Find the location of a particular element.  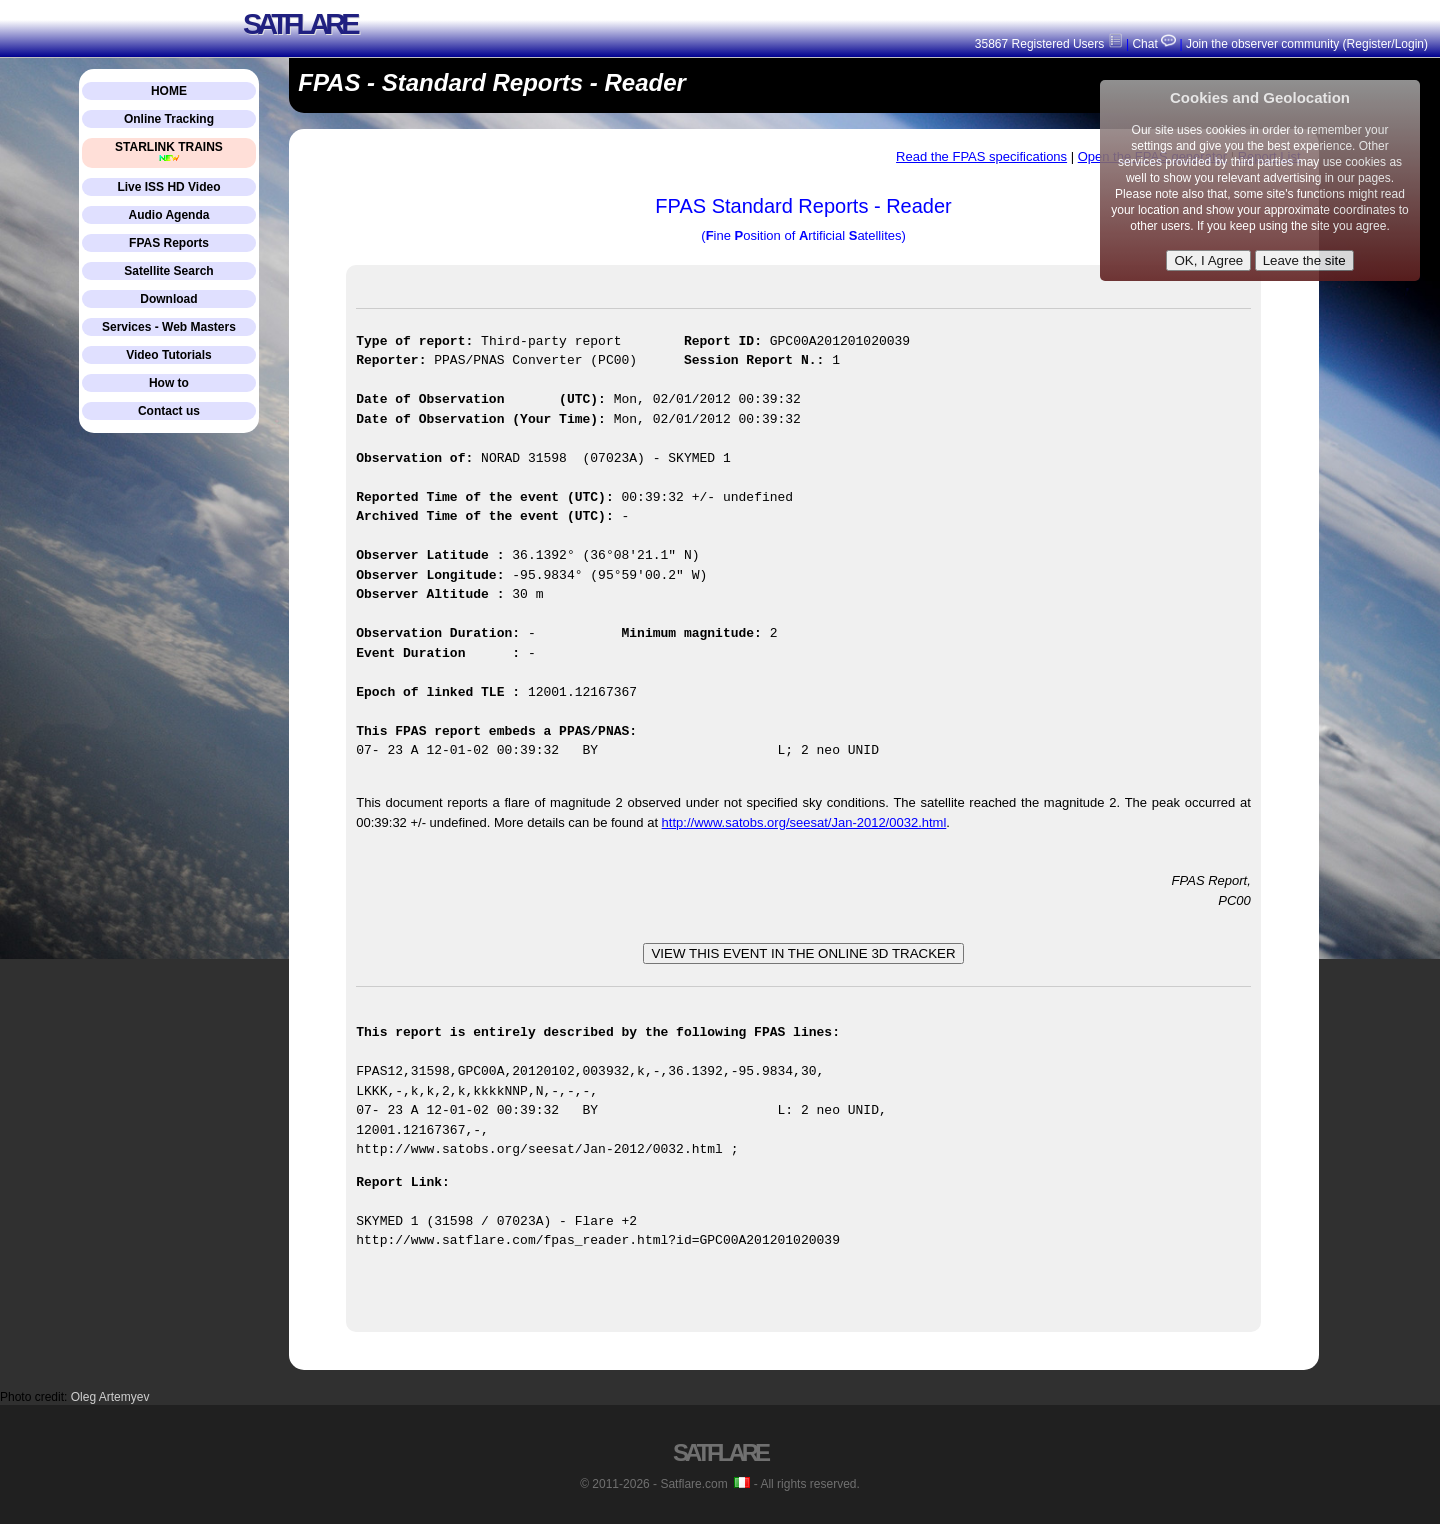

How to is located at coordinates (169, 383).